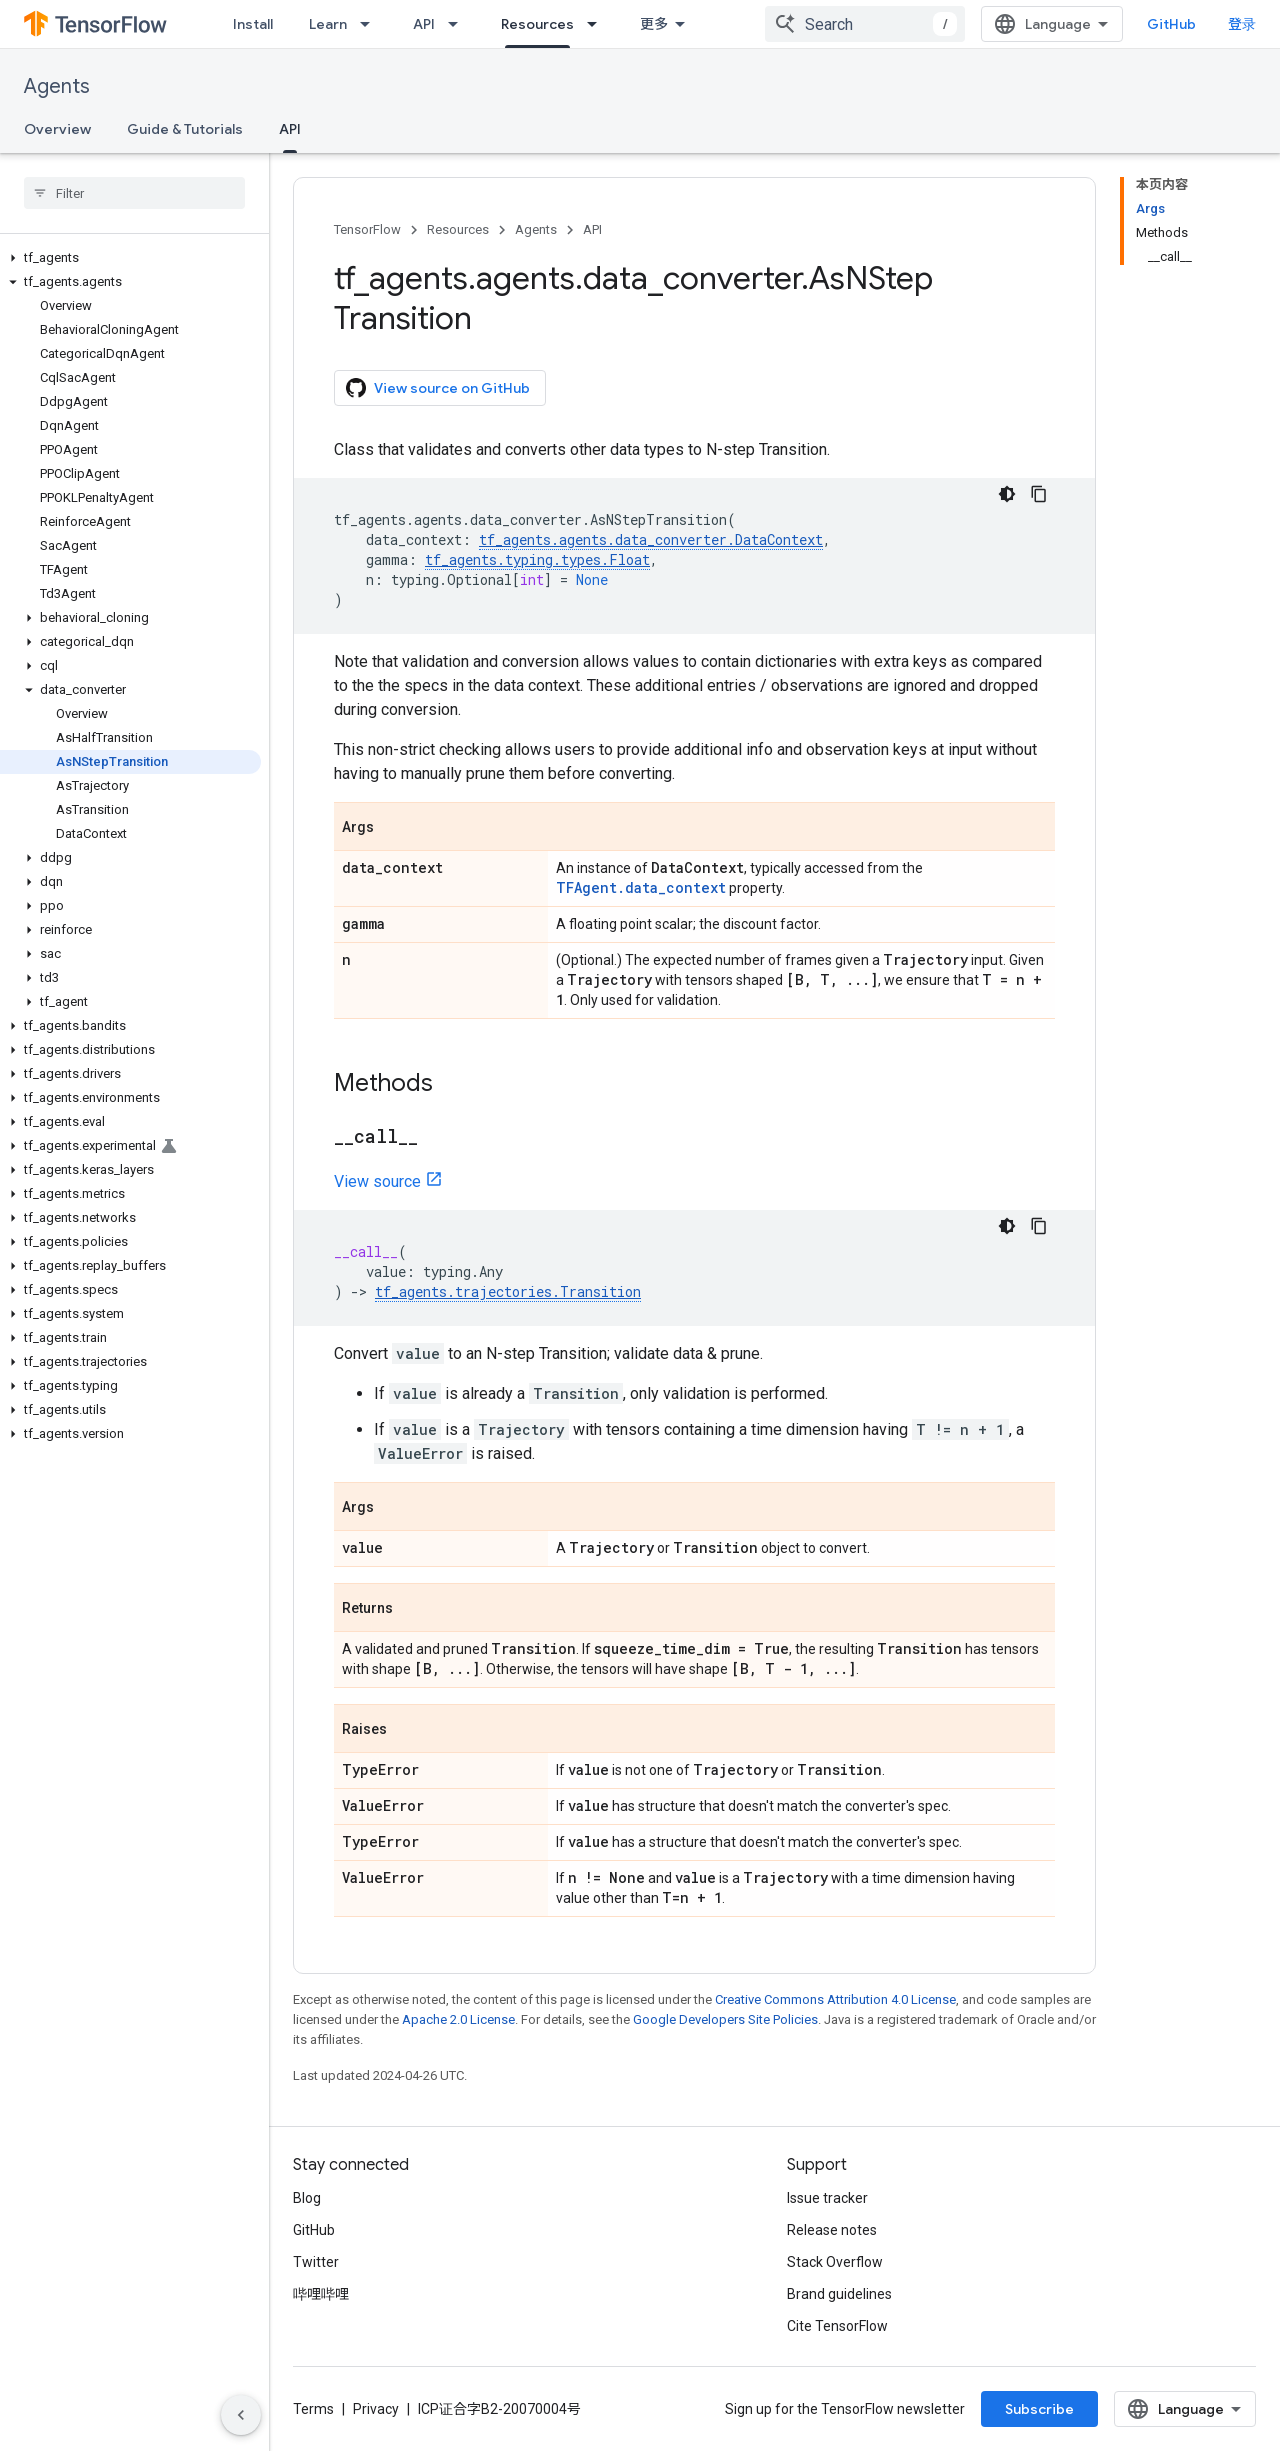  Describe the element at coordinates (1007, 494) in the screenshot. I see `[深色代码主题背景]` at that location.